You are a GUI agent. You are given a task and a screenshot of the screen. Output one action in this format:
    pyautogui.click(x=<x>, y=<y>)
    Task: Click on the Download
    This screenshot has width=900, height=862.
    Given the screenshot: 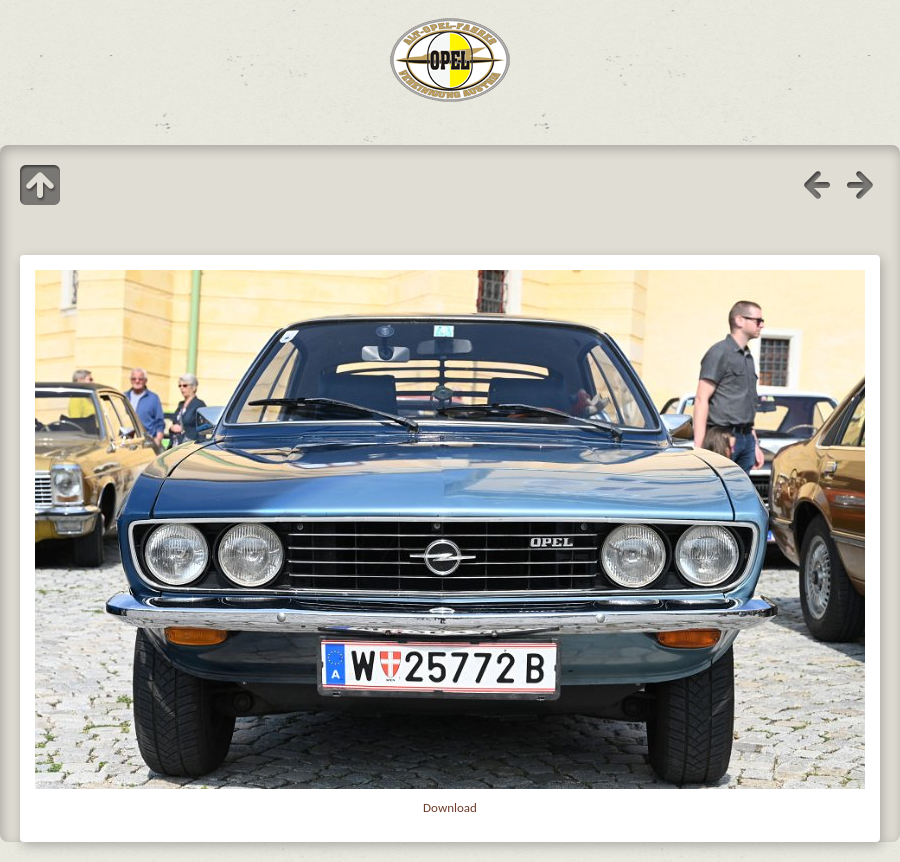 What is the action you would take?
    pyautogui.click(x=450, y=807)
    